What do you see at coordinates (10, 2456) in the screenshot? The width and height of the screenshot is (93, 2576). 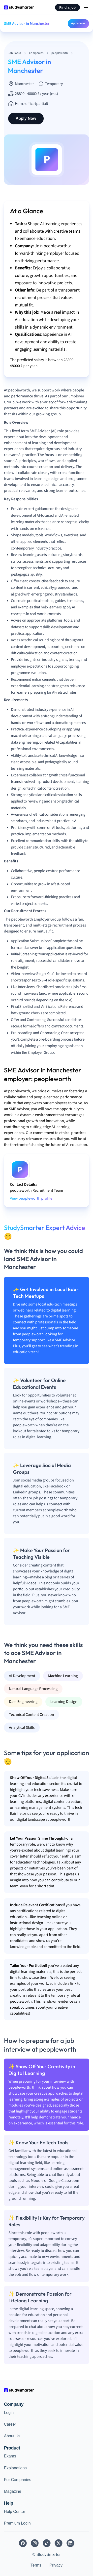 I see `Exams` at bounding box center [10, 2456].